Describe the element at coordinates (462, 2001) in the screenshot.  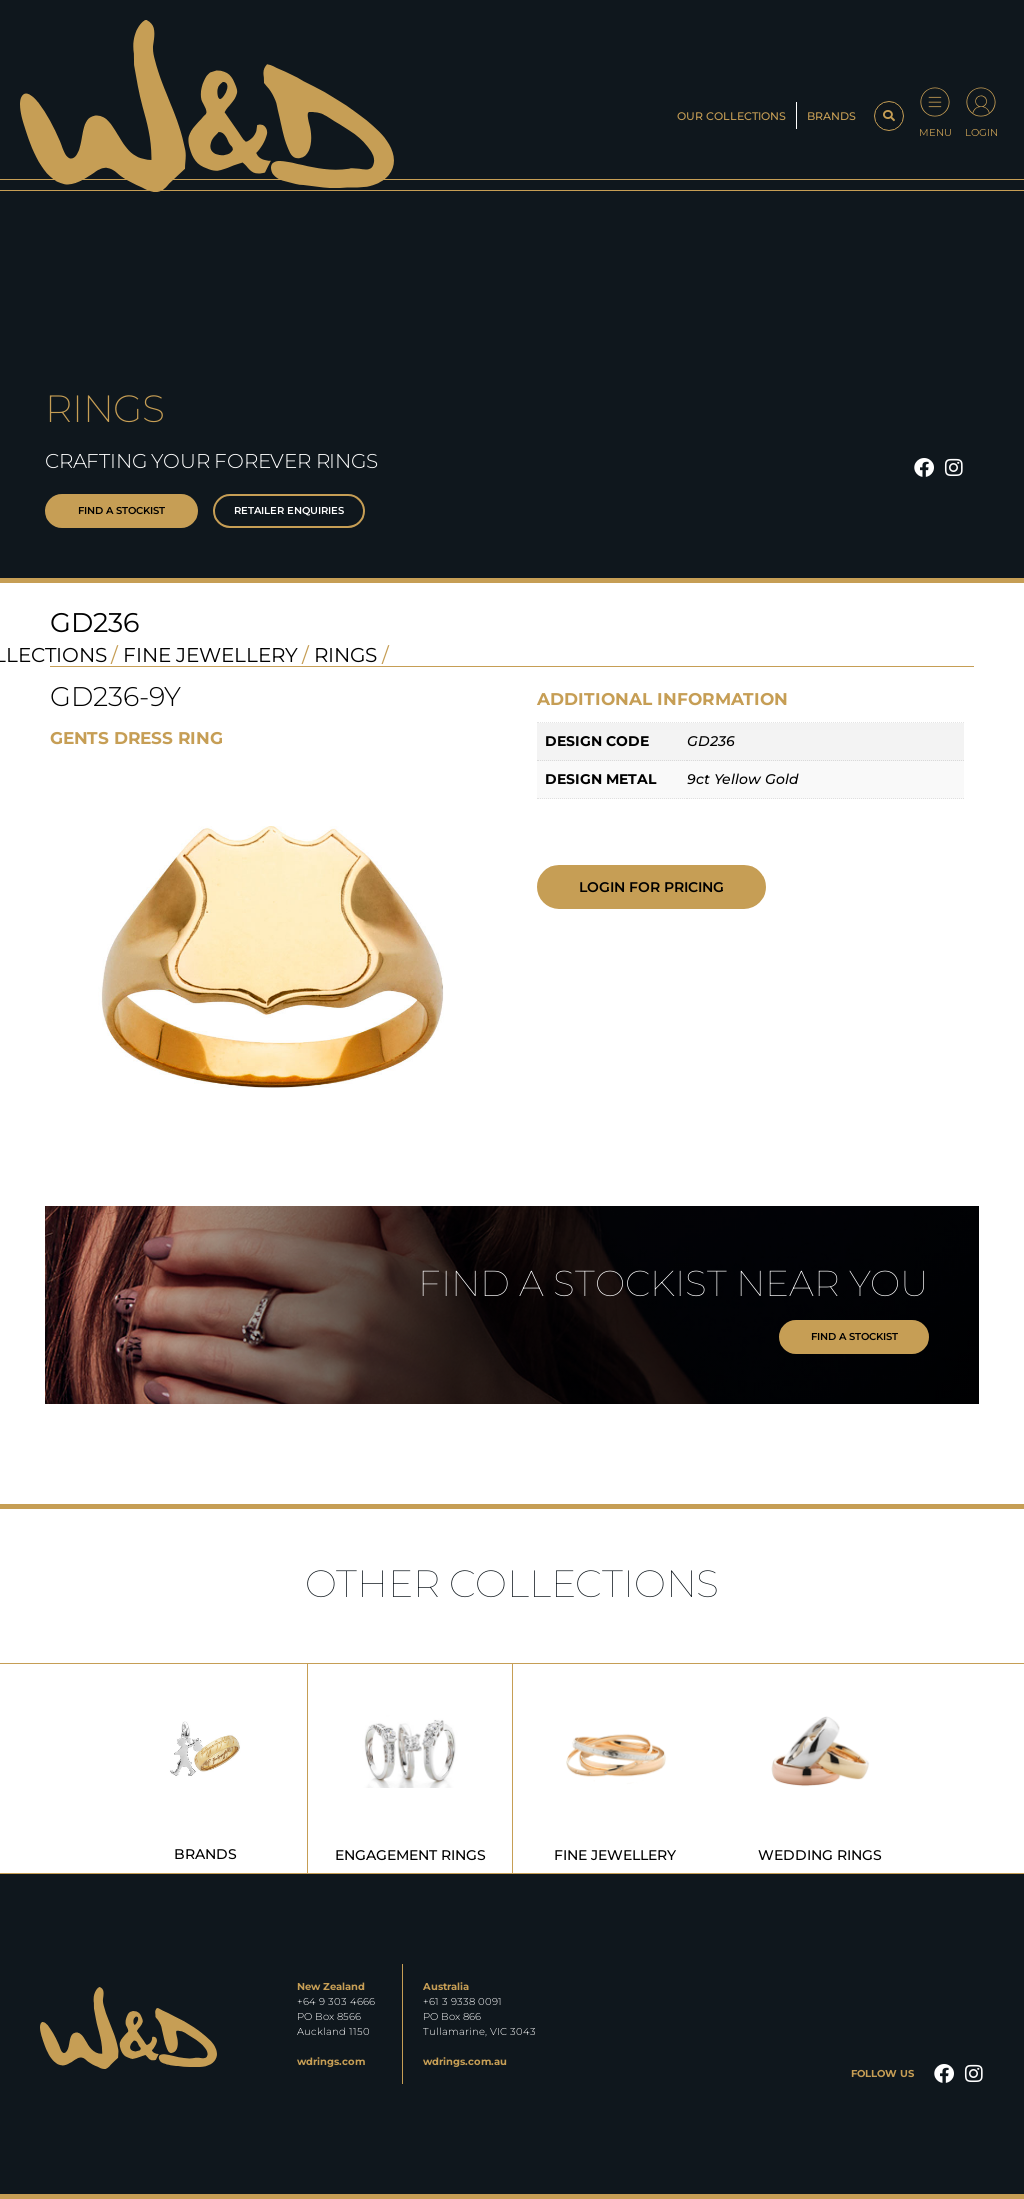
I see `+61 3 9338 0091` at that location.